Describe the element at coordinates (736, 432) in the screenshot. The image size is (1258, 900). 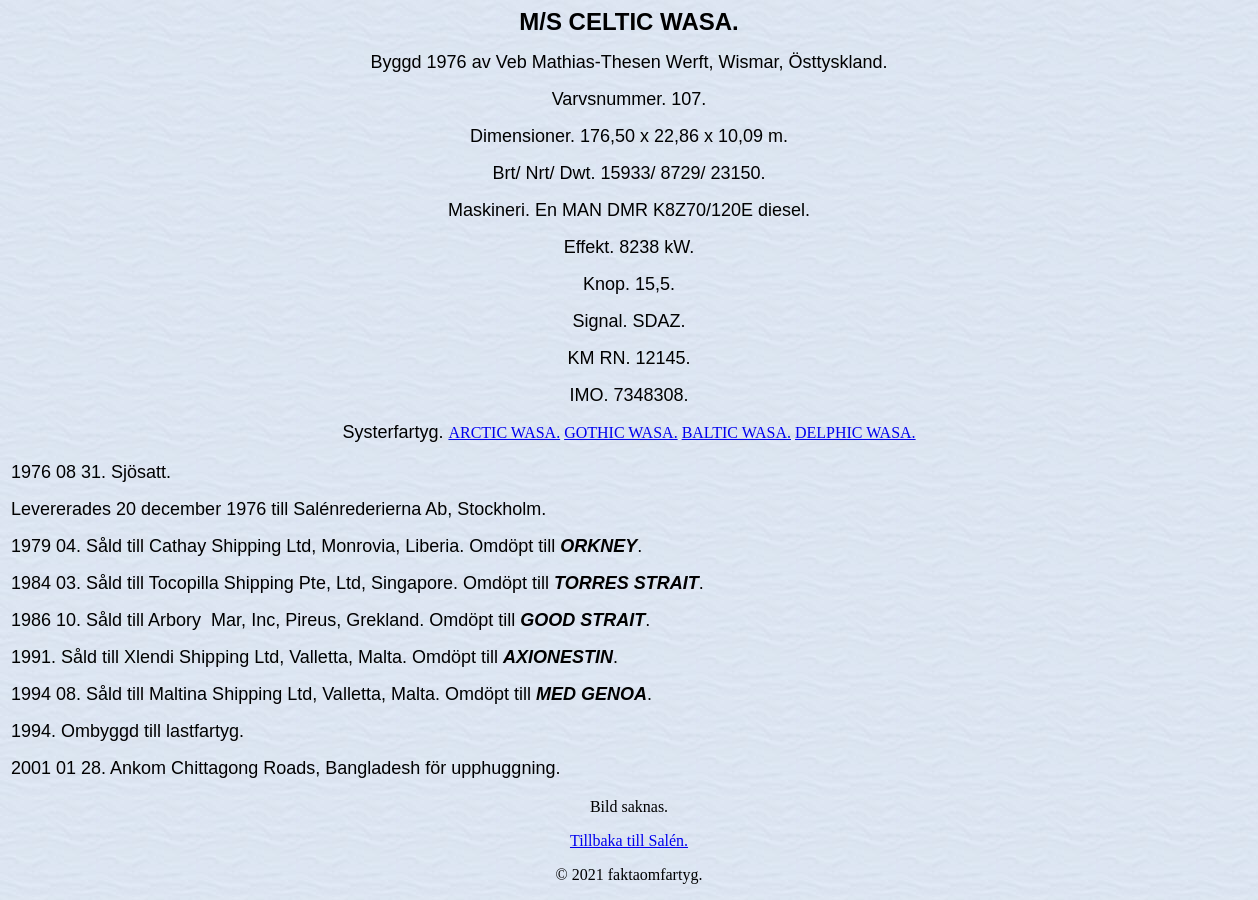
I see `BALTIC WASA.` at that location.